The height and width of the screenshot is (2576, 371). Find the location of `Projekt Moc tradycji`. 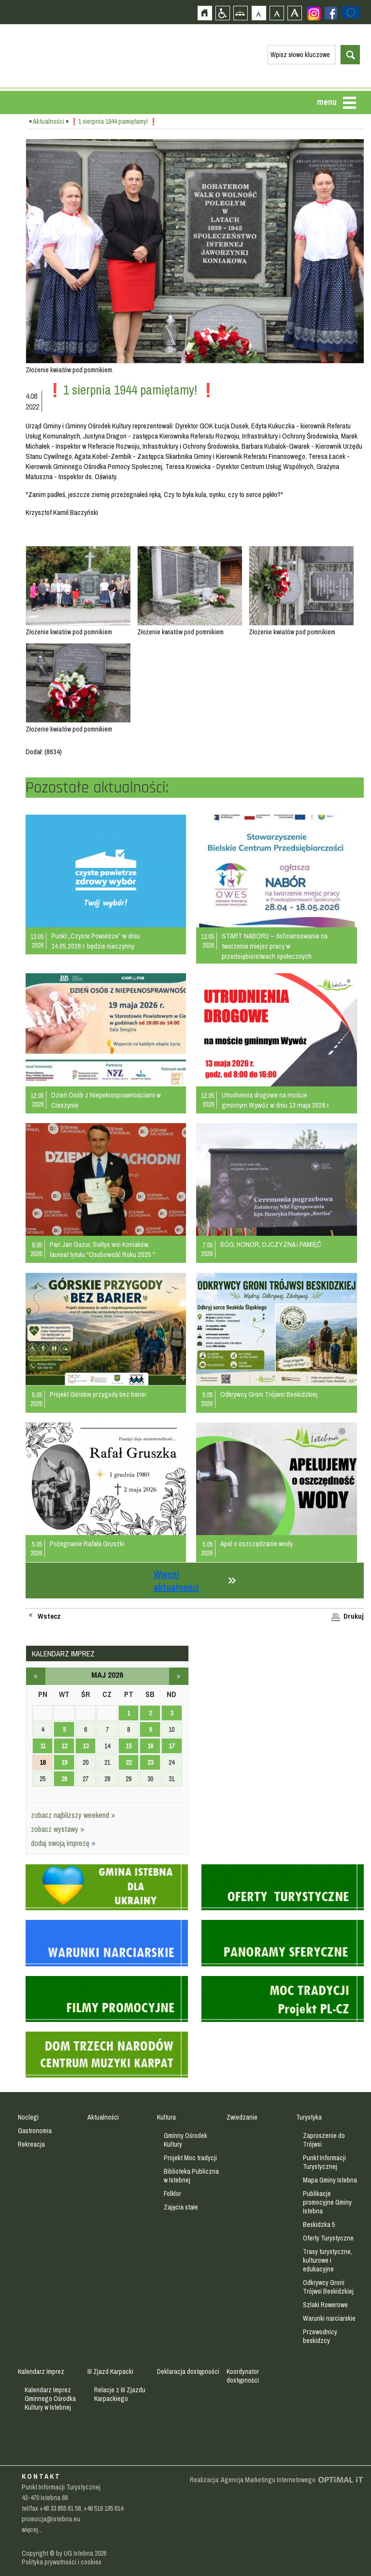

Projekt Moc tradycji is located at coordinates (190, 2157).